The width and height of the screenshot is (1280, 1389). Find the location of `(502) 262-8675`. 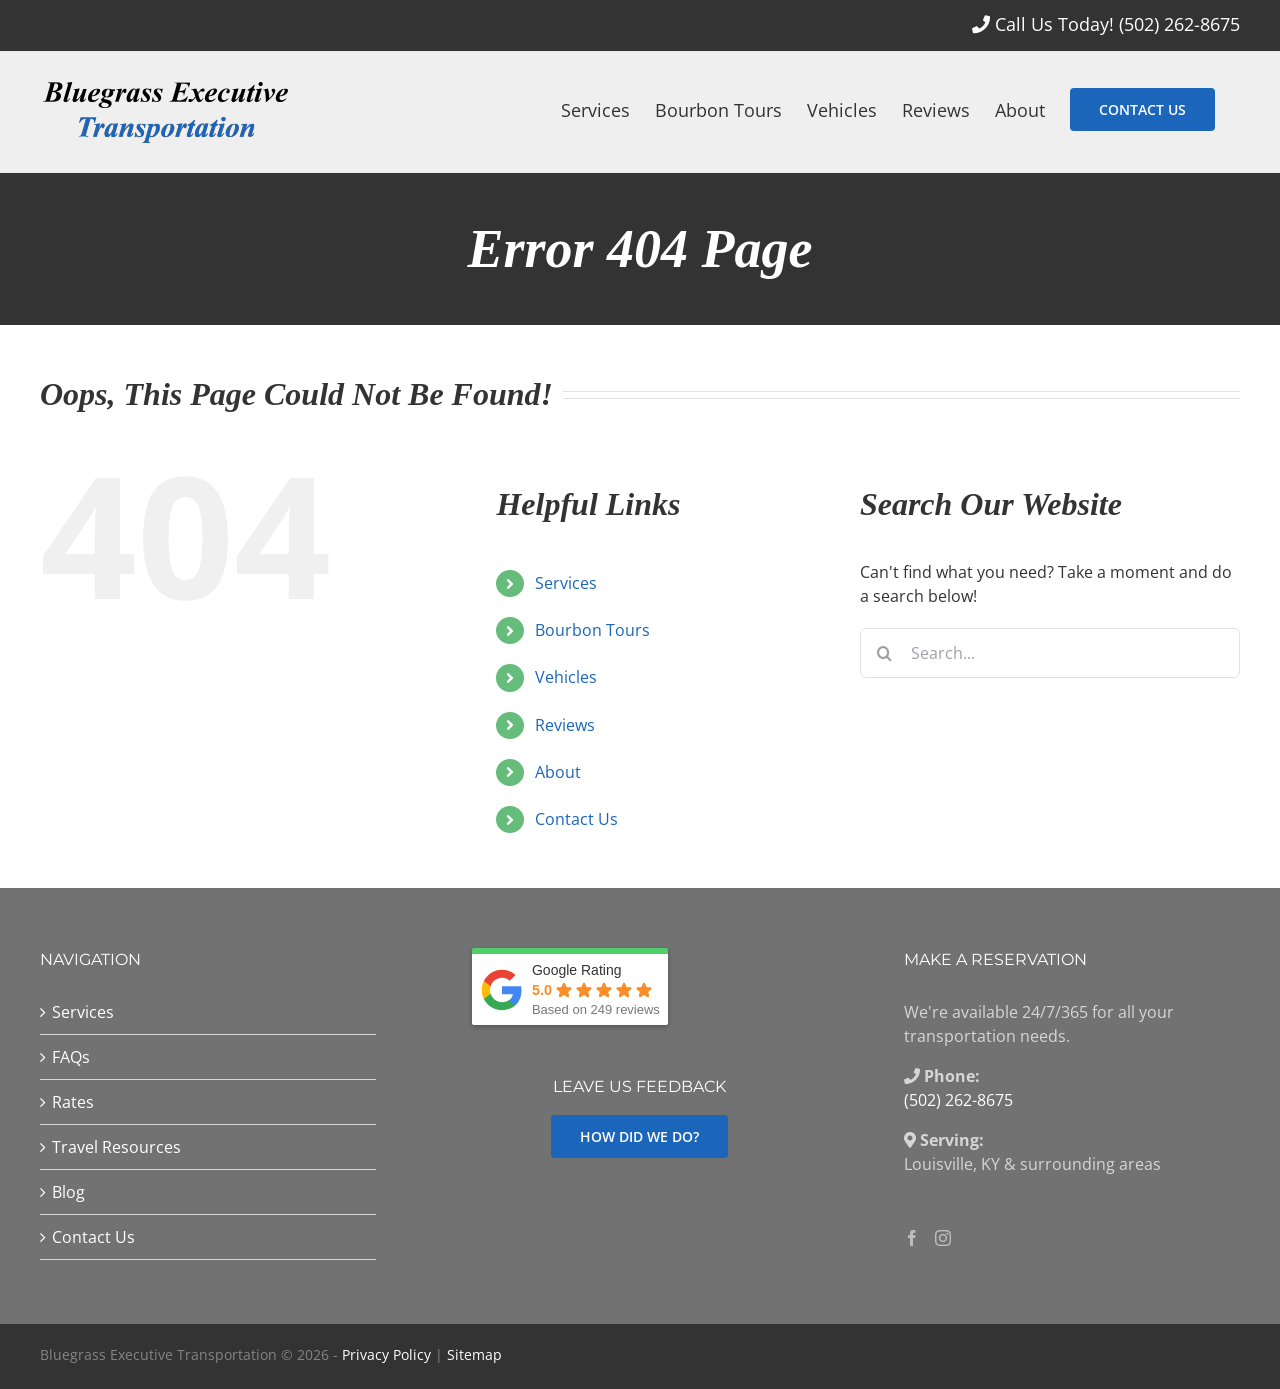

(502) 262-8675 is located at coordinates (1179, 24).